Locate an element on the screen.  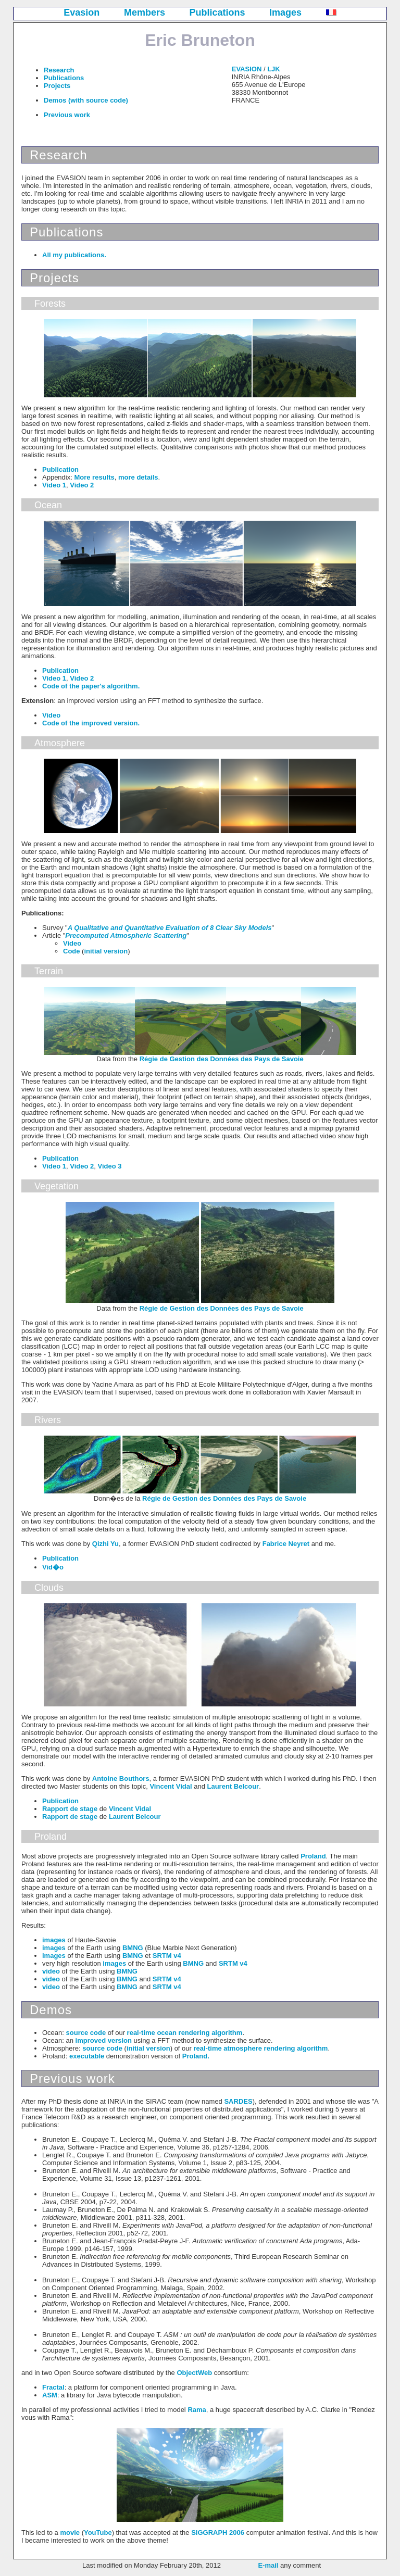
Vid�o is located at coordinates (53, 1567).